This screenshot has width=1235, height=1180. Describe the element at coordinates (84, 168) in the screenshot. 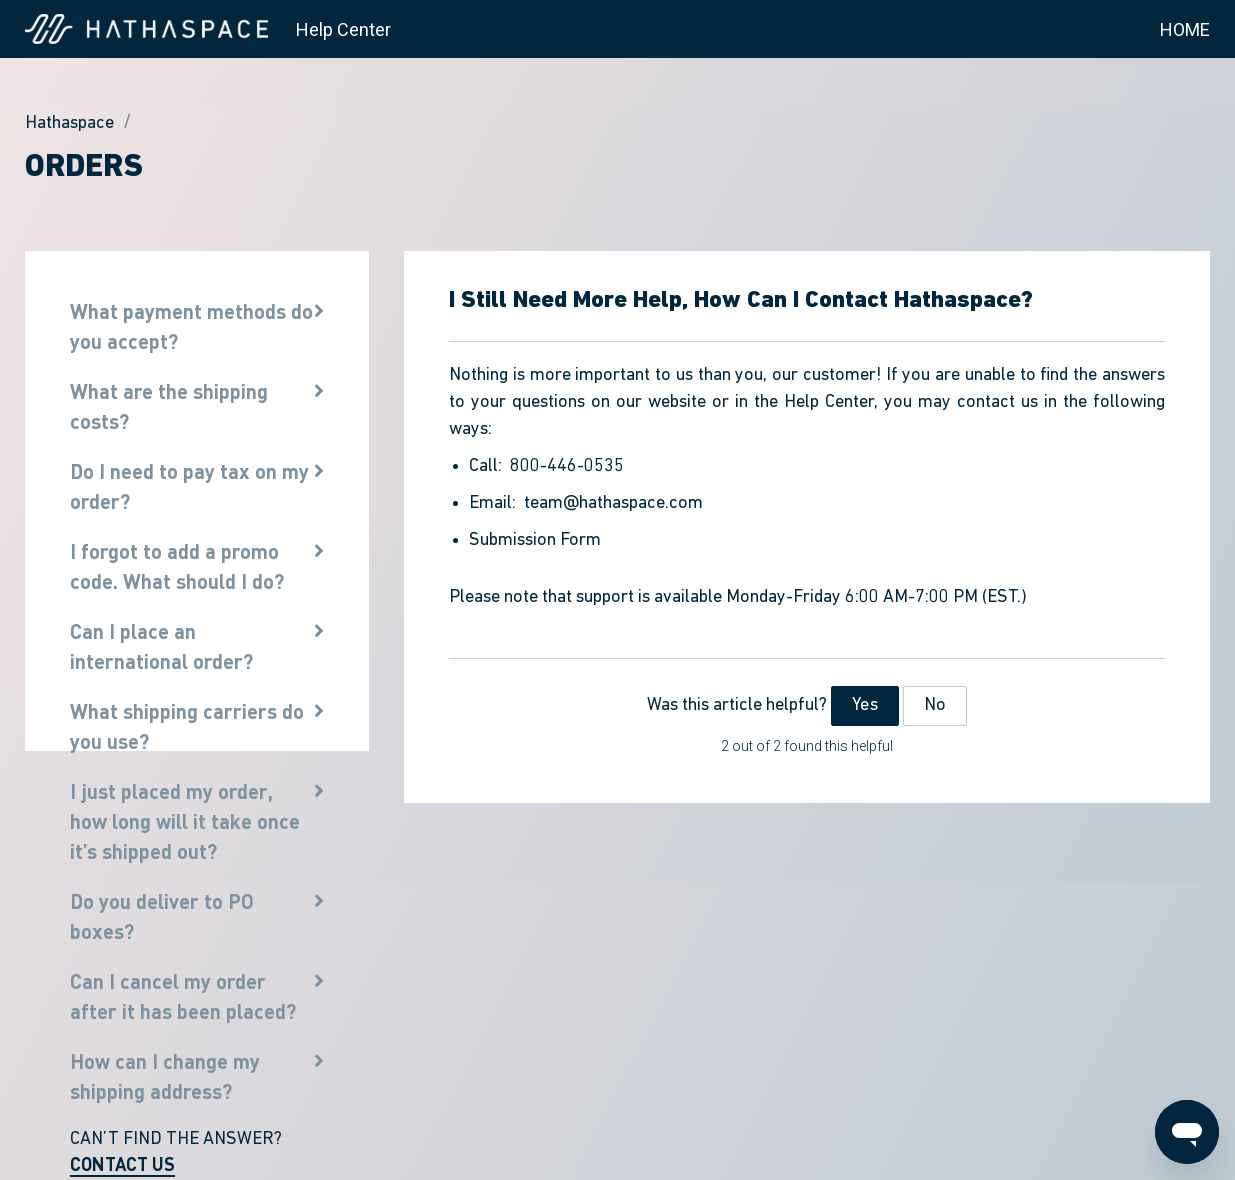

I see `Orders` at that location.